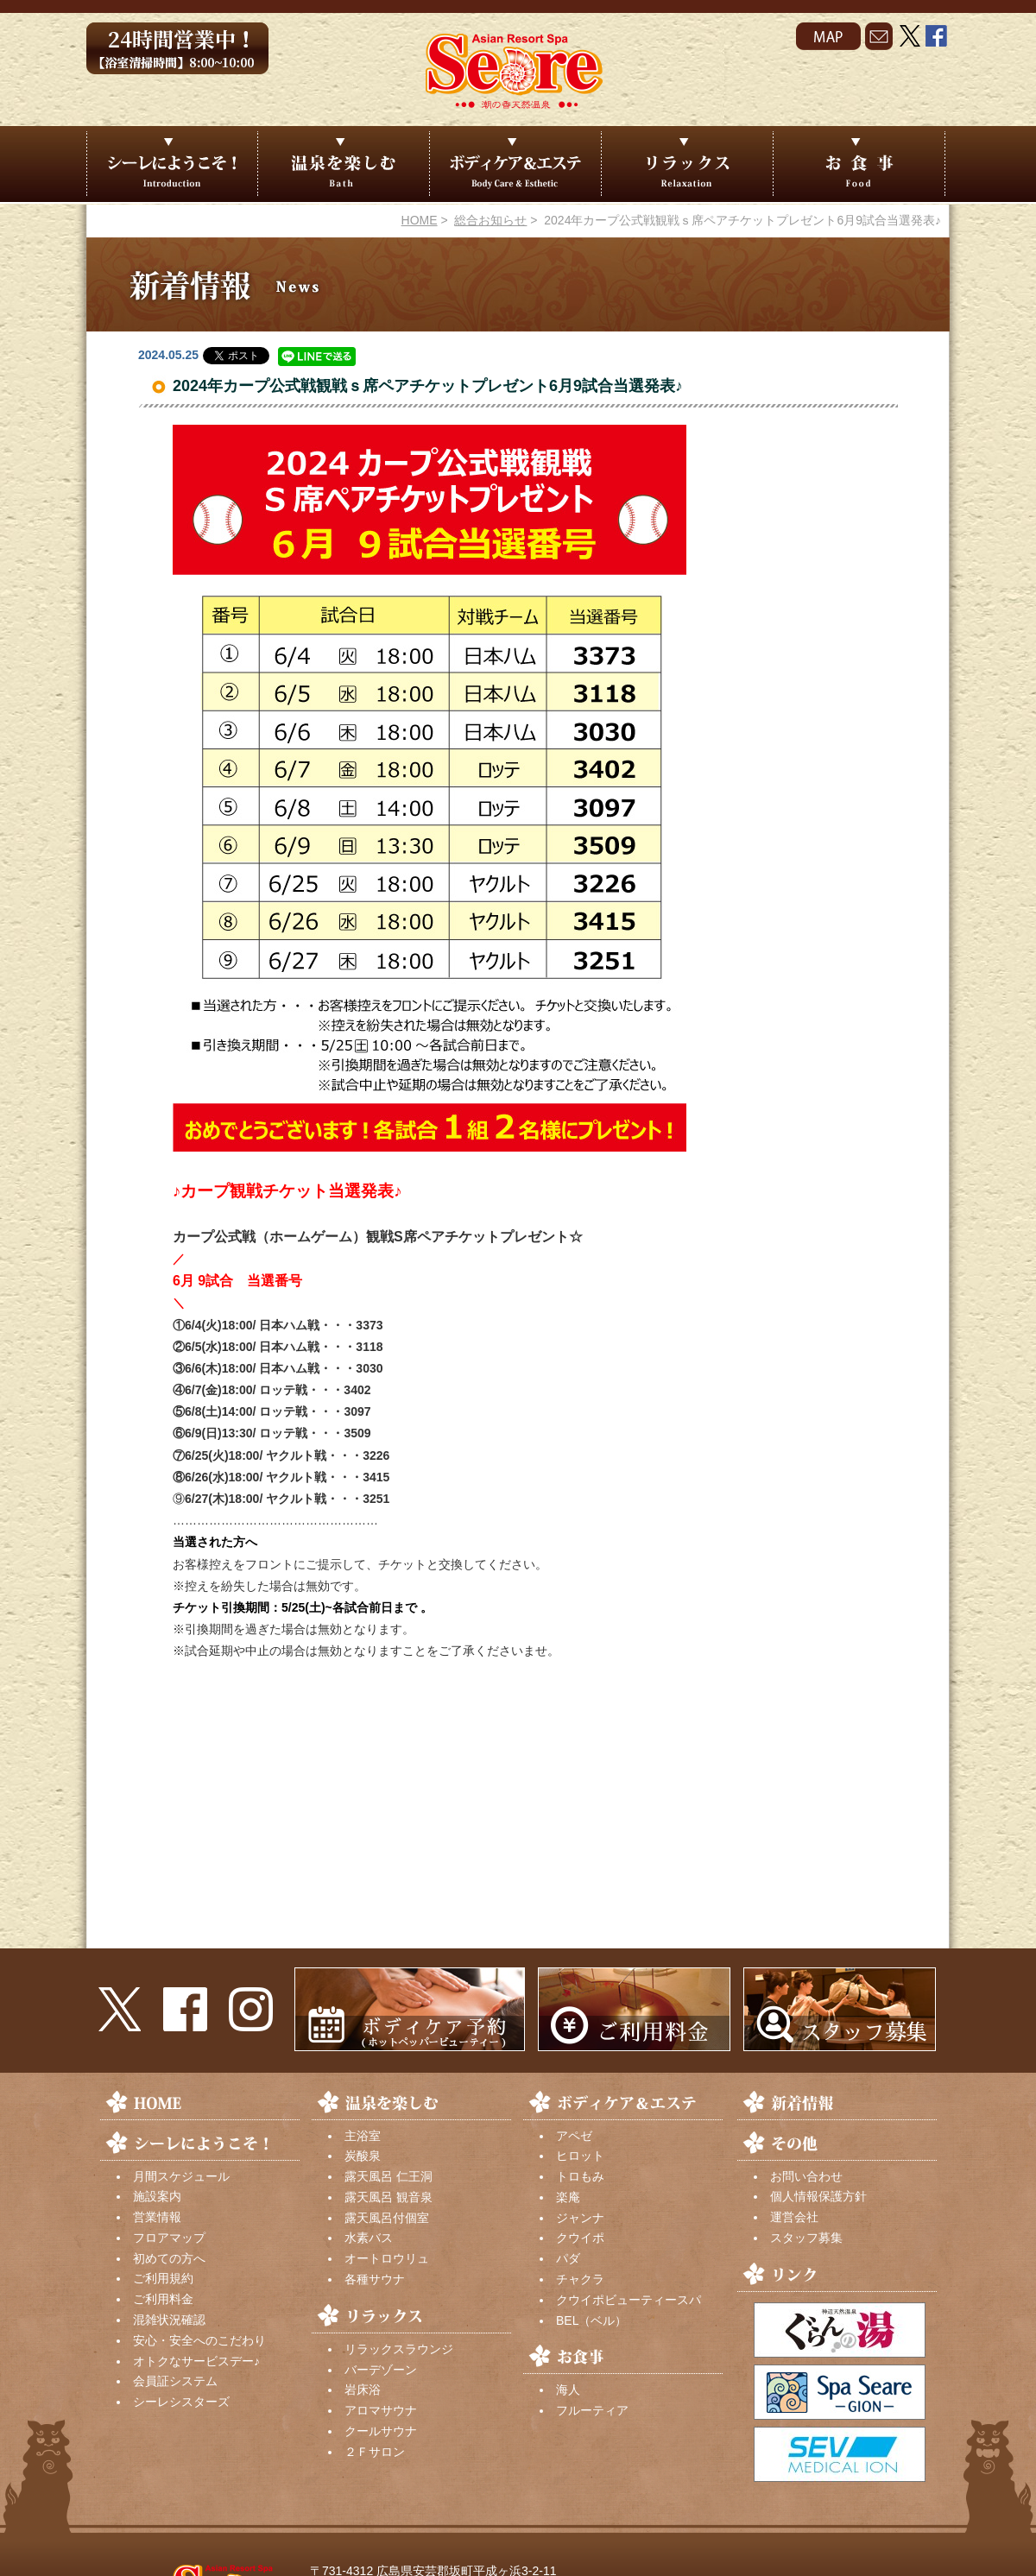 This screenshot has height=2576, width=1036. I want to click on オートロウリュ, so click(386, 2258).